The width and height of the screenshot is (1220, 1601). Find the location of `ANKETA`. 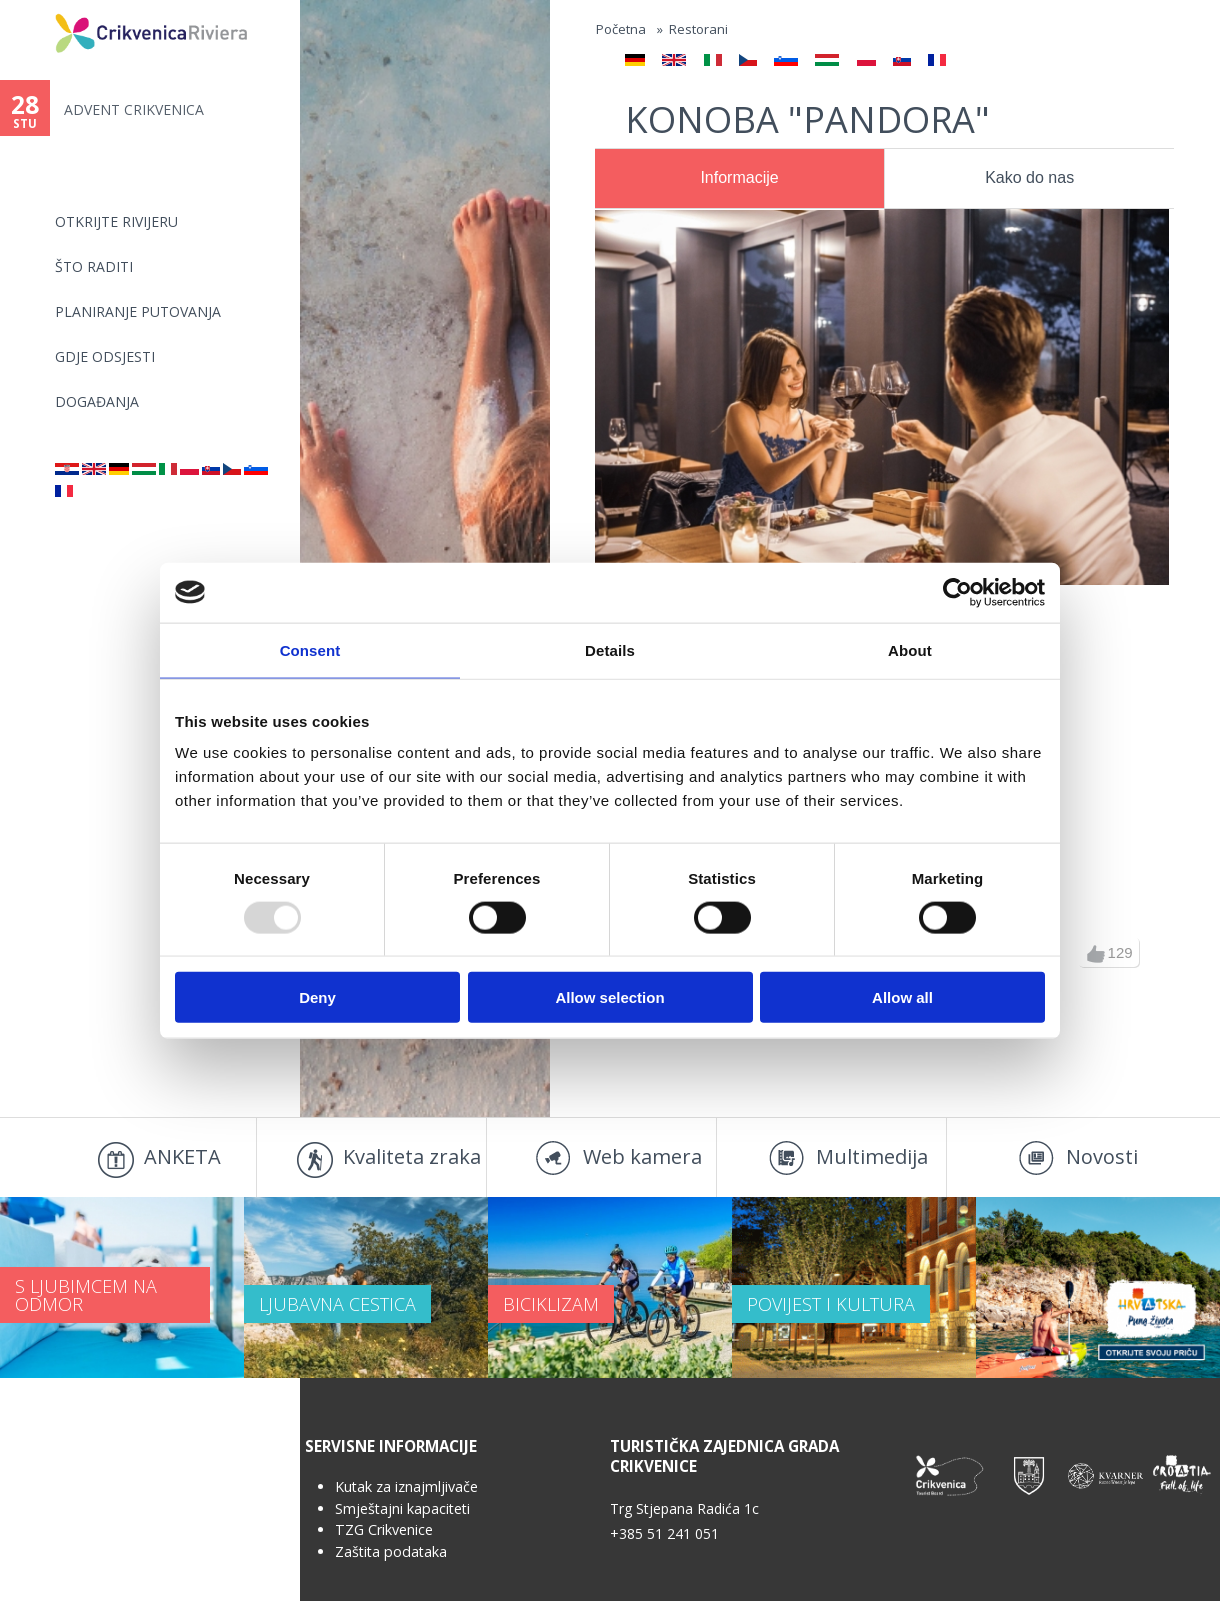

ANKETA is located at coordinates (182, 1156).